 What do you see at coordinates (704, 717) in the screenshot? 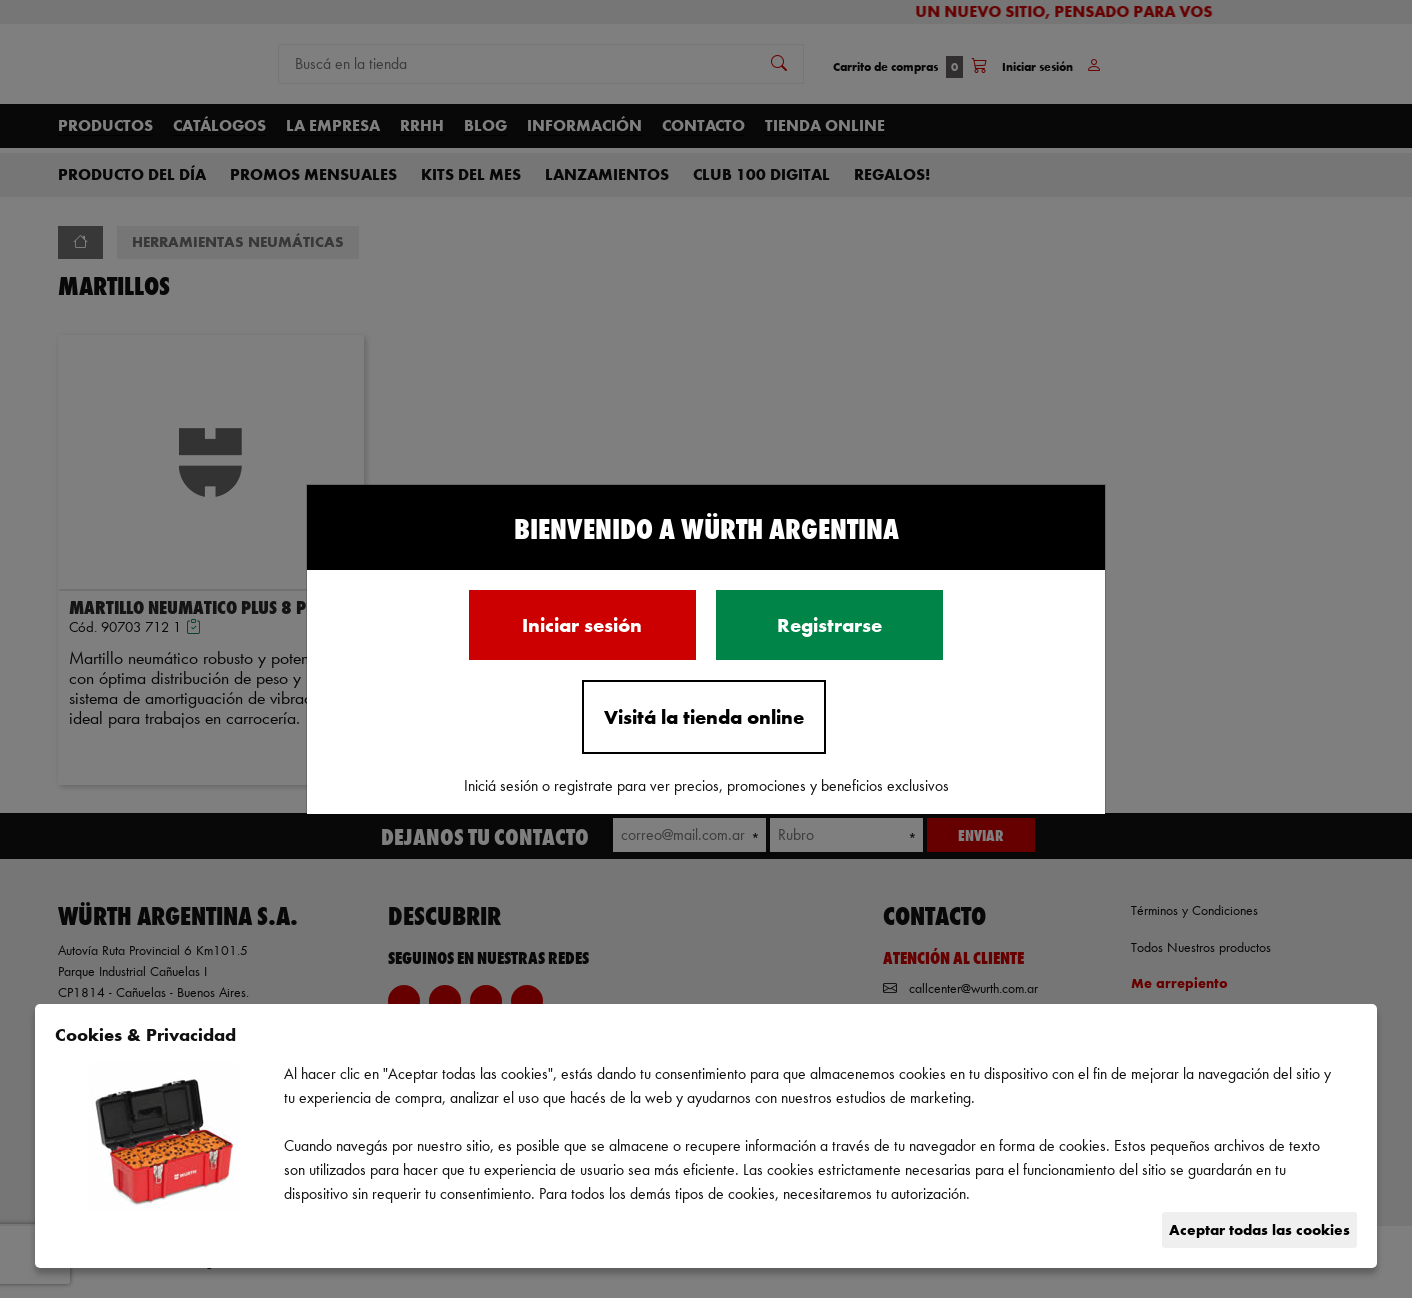
I see `Visitá la tienda online` at bounding box center [704, 717].